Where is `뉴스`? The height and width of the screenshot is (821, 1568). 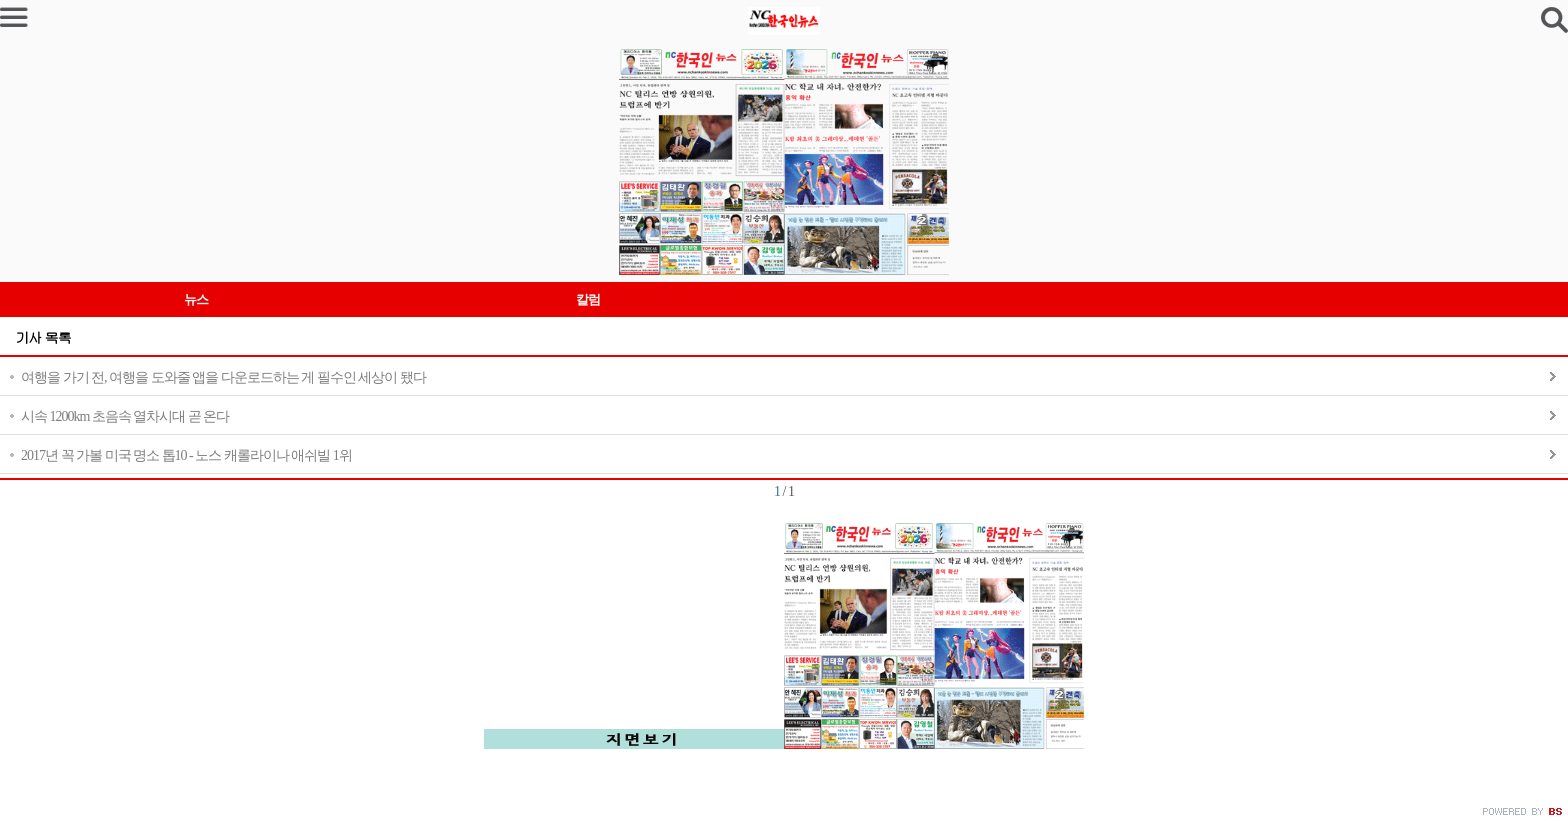
뉴스 is located at coordinates (196, 299).